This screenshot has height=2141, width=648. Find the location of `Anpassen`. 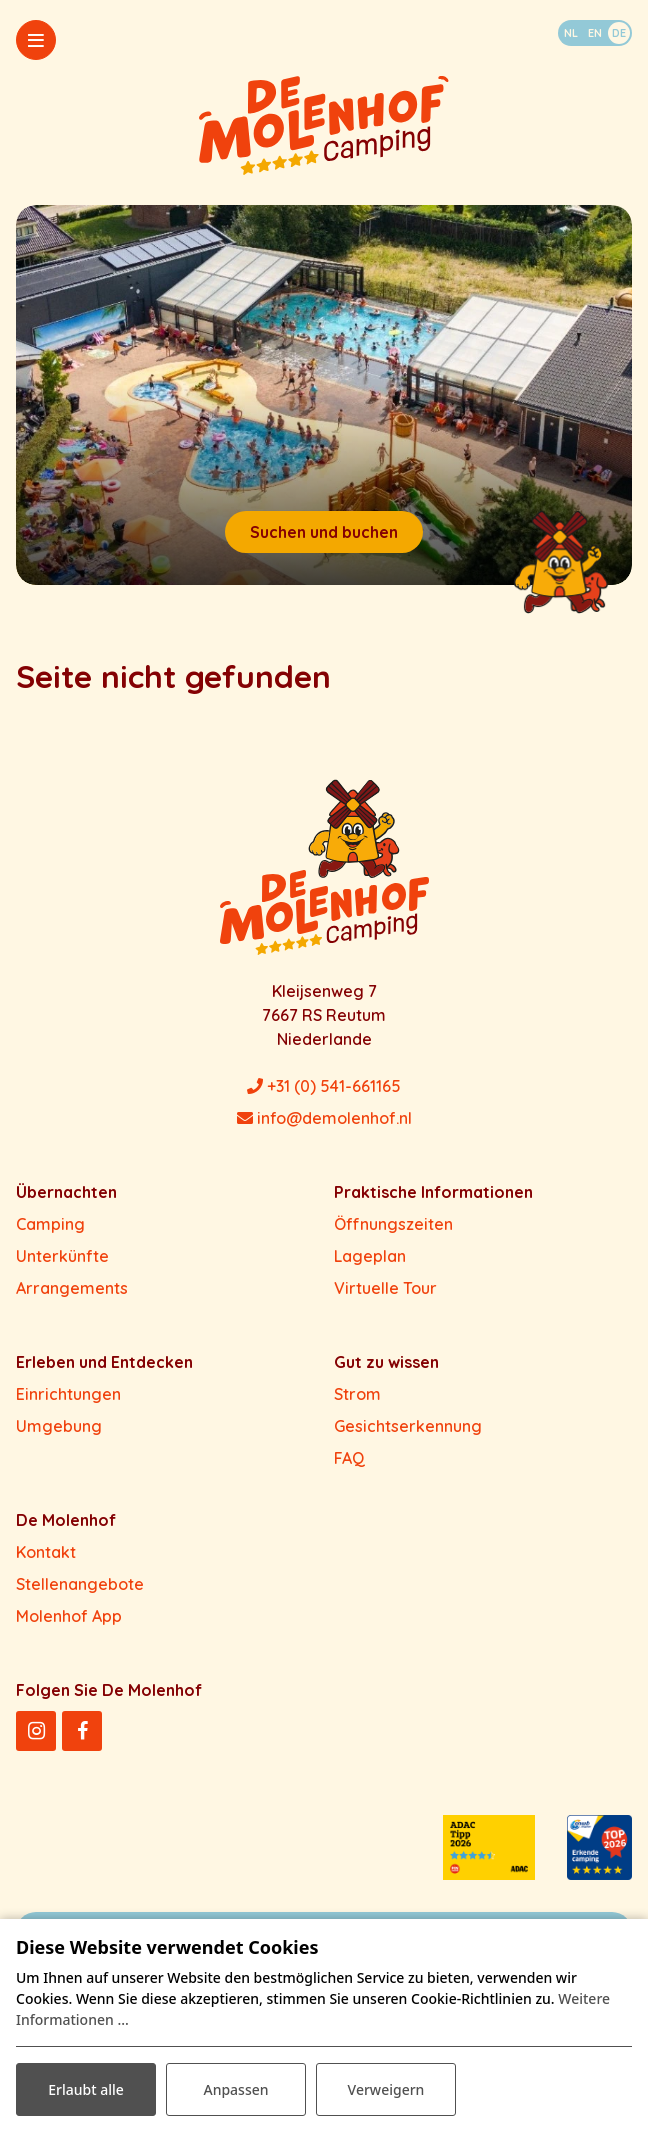

Anpassen is located at coordinates (235, 2089).